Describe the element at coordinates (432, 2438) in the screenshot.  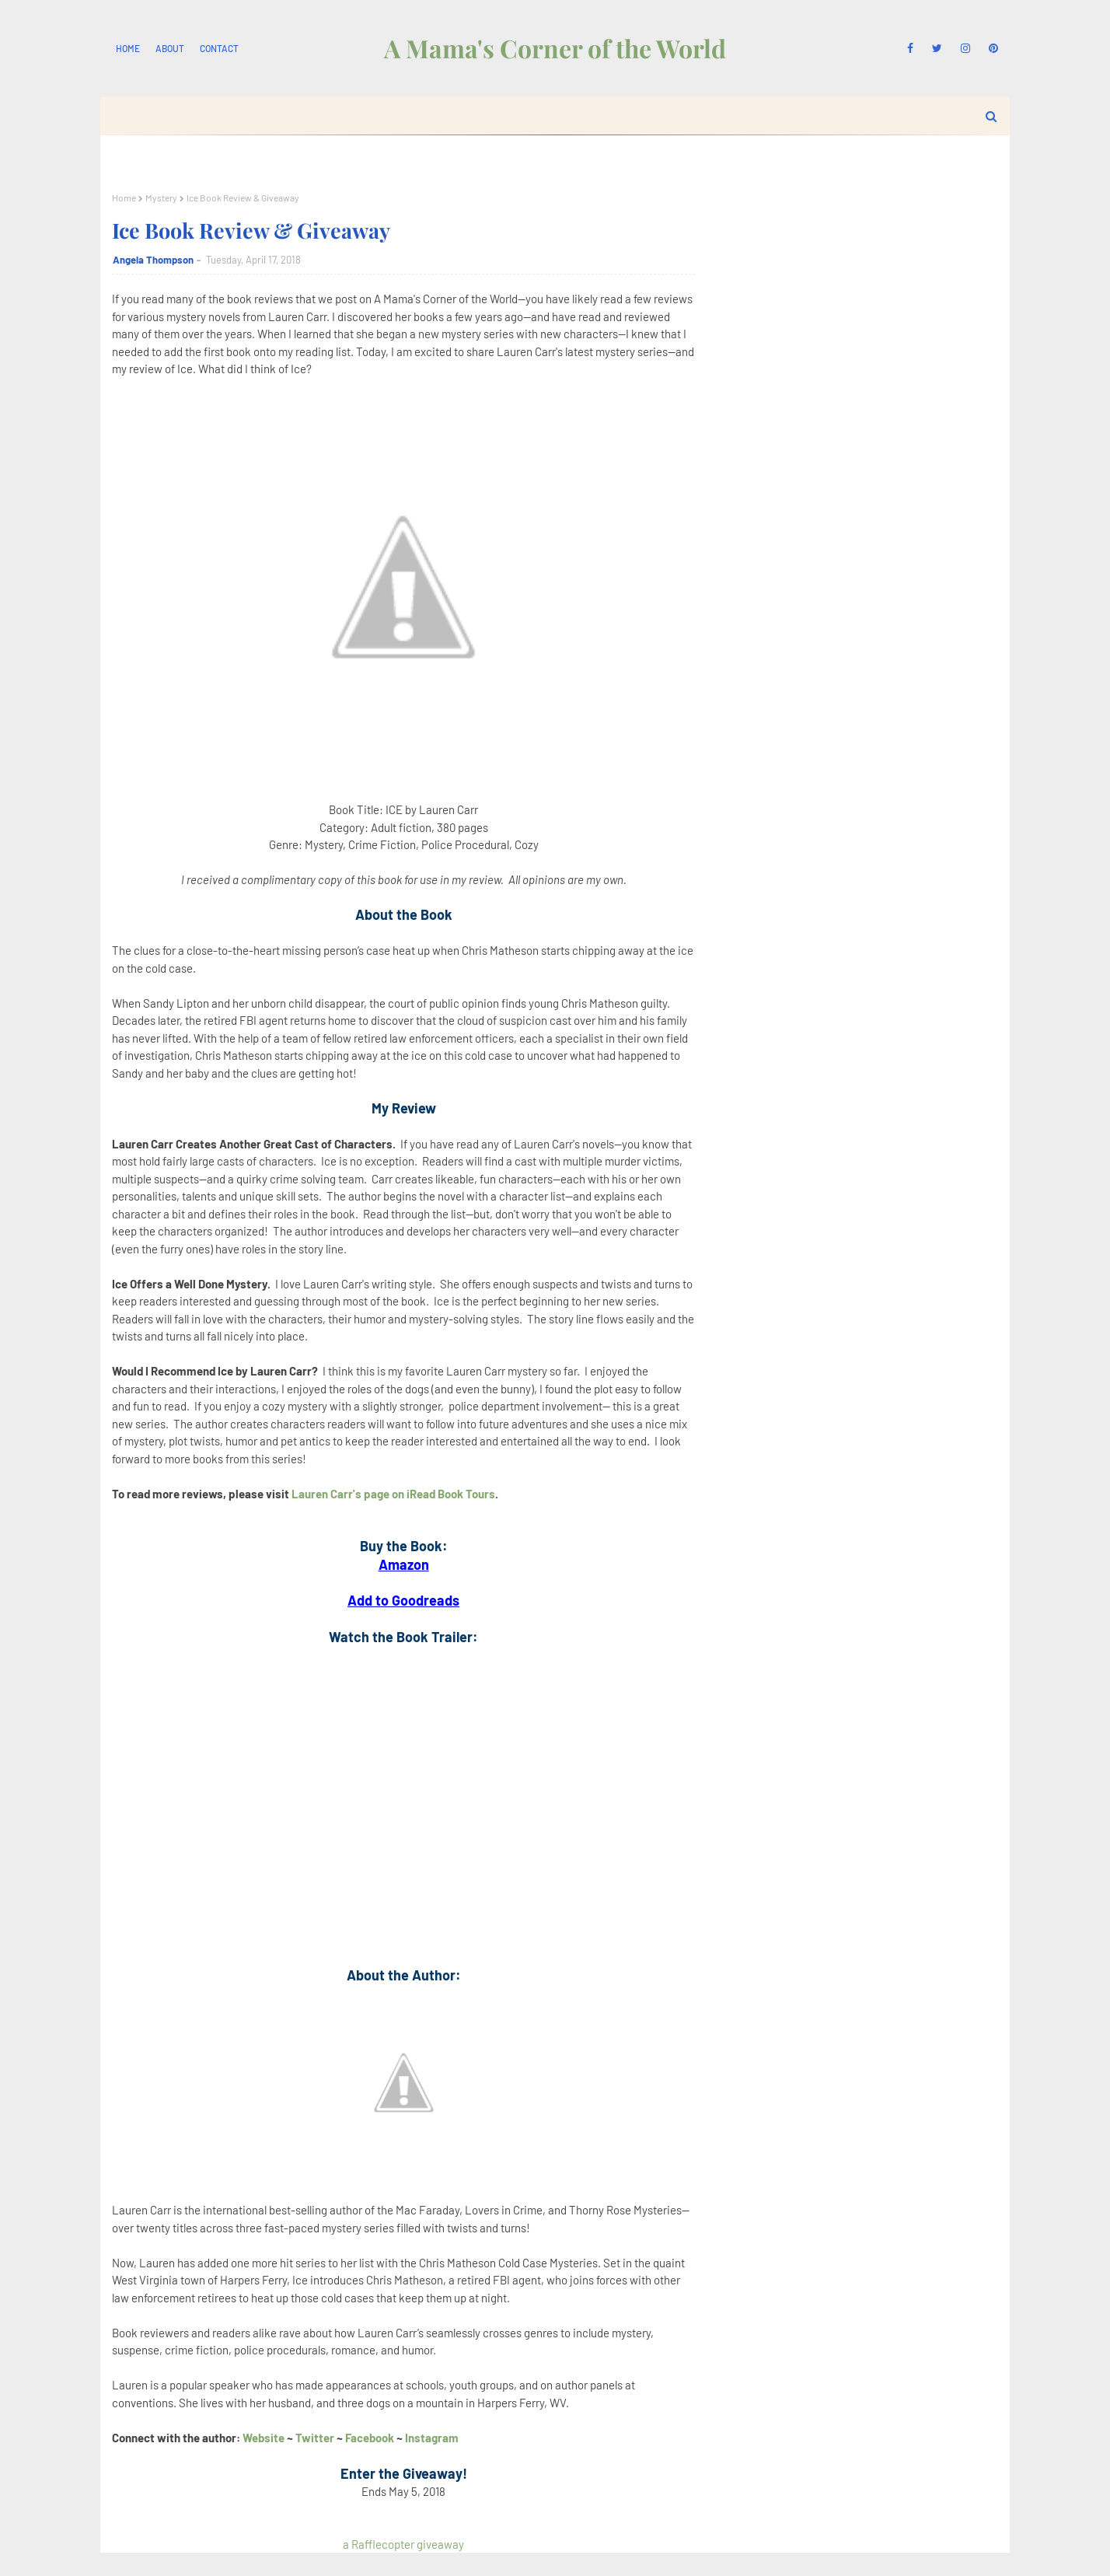
I see `Instagram` at that location.